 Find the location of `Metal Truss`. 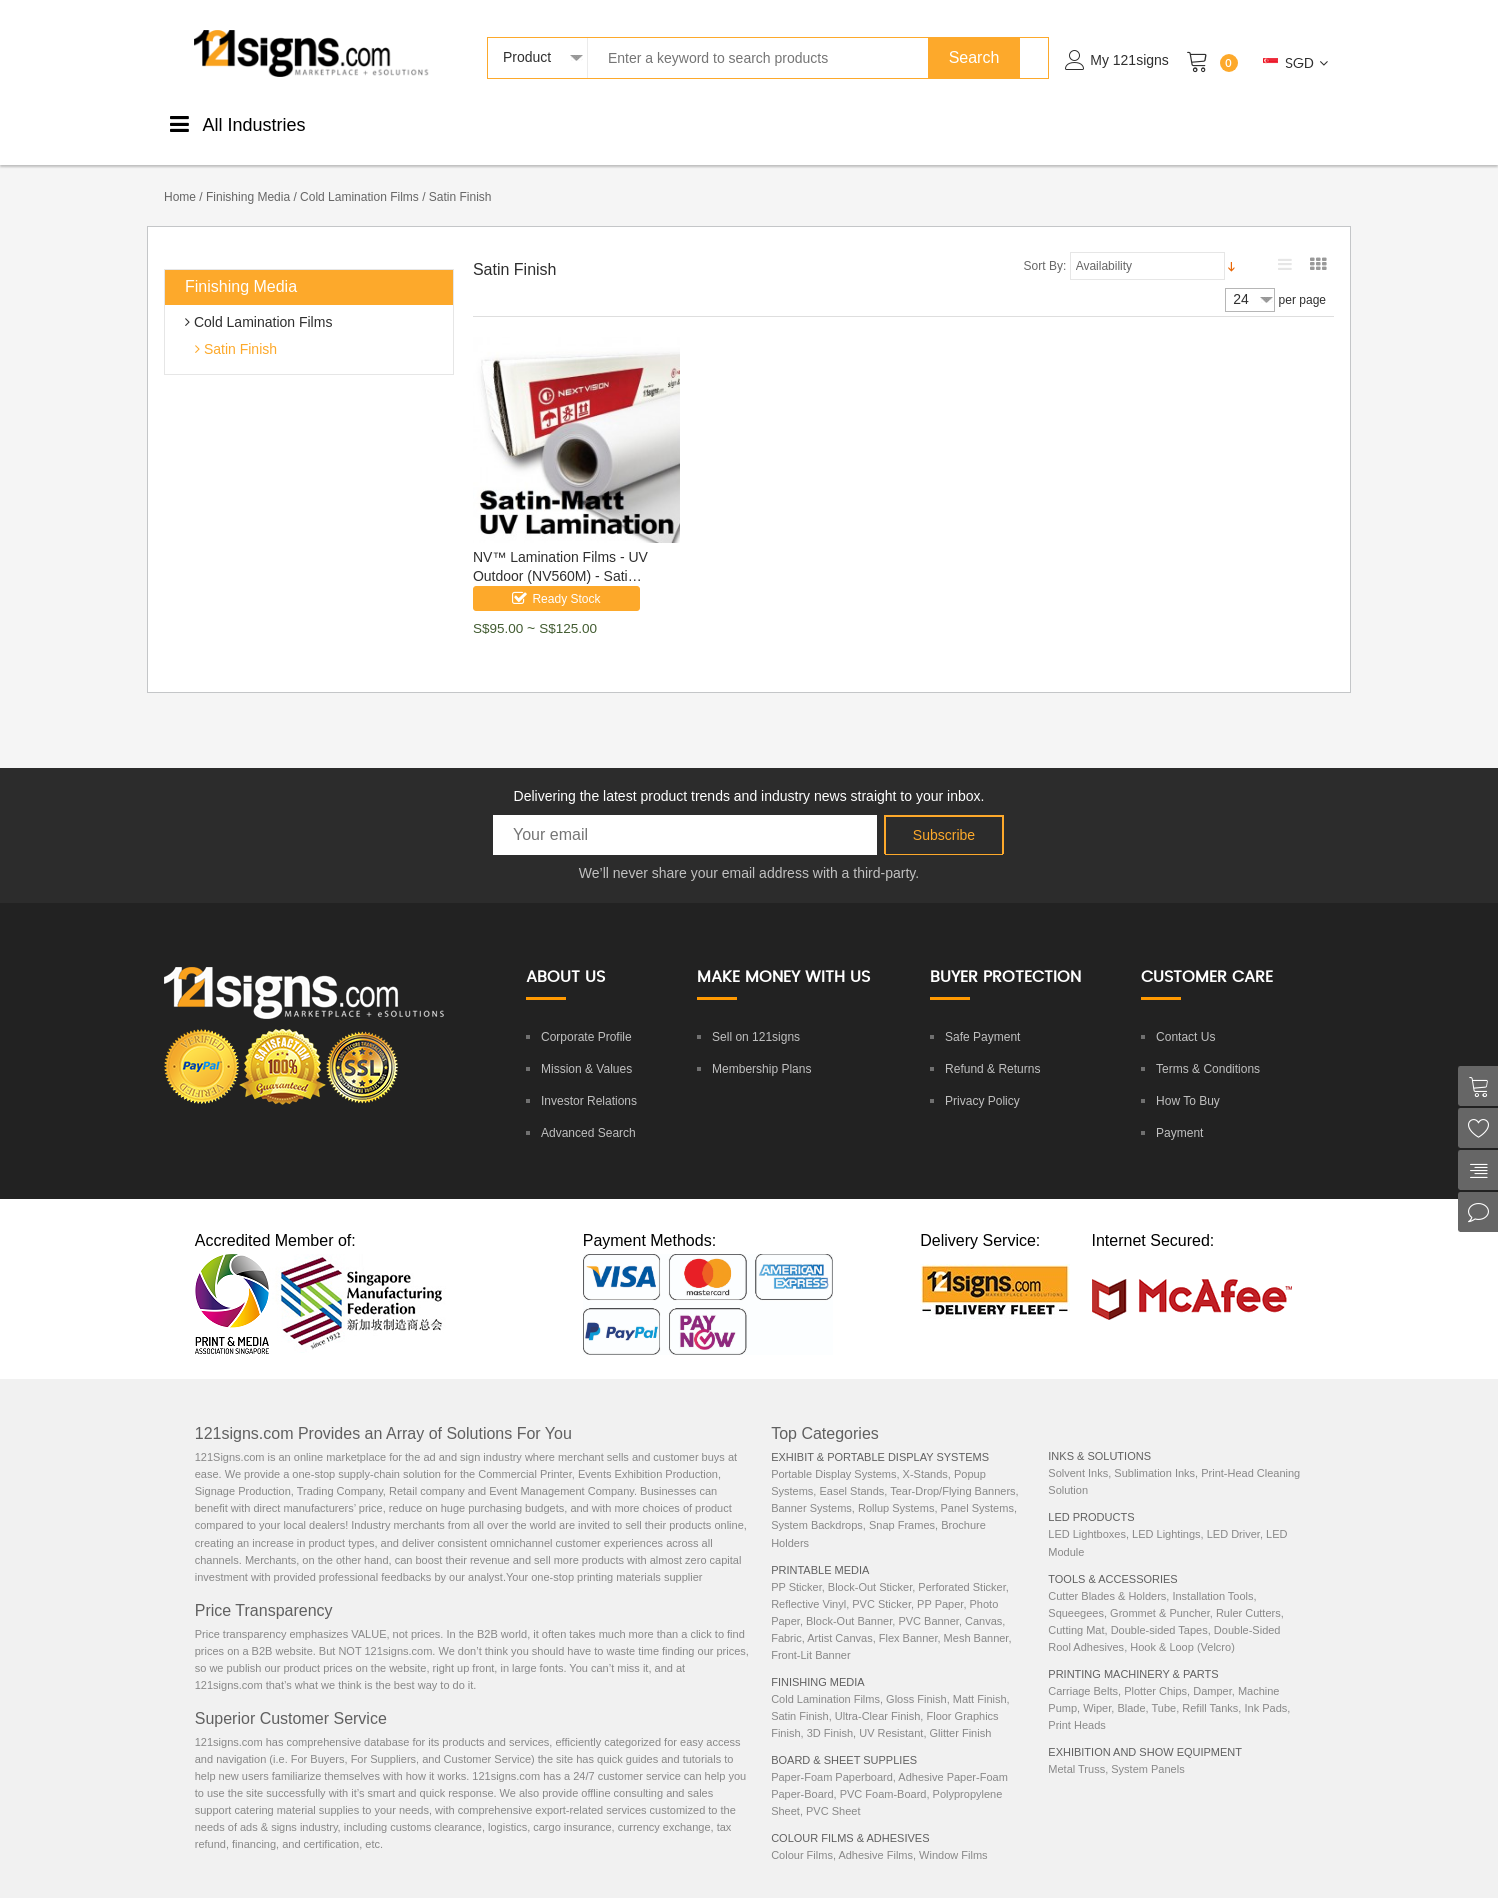

Metal Truss is located at coordinates (1076, 1748).